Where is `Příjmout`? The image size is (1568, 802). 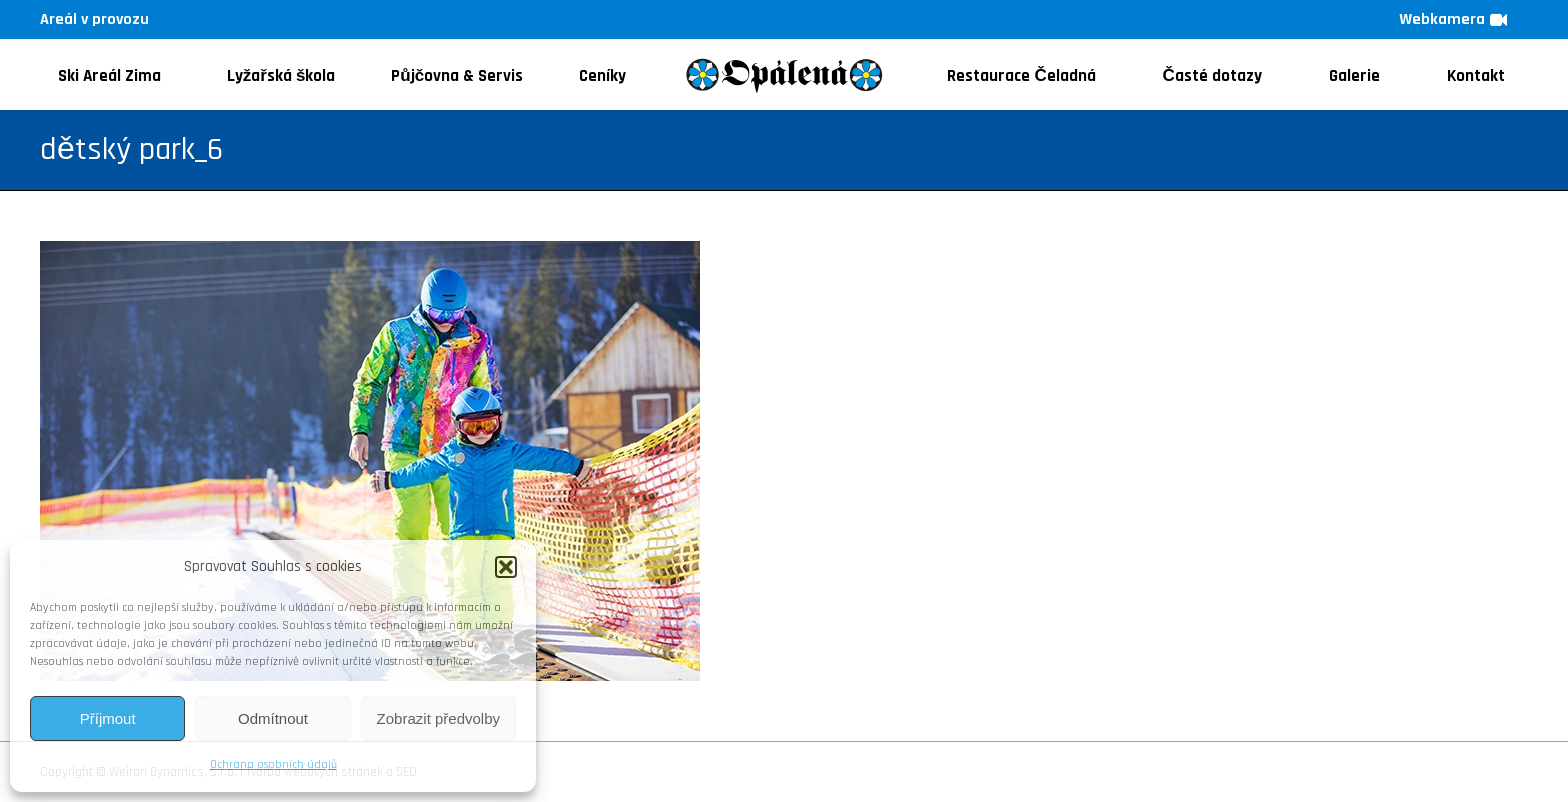
Příjmout is located at coordinates (108, 718).